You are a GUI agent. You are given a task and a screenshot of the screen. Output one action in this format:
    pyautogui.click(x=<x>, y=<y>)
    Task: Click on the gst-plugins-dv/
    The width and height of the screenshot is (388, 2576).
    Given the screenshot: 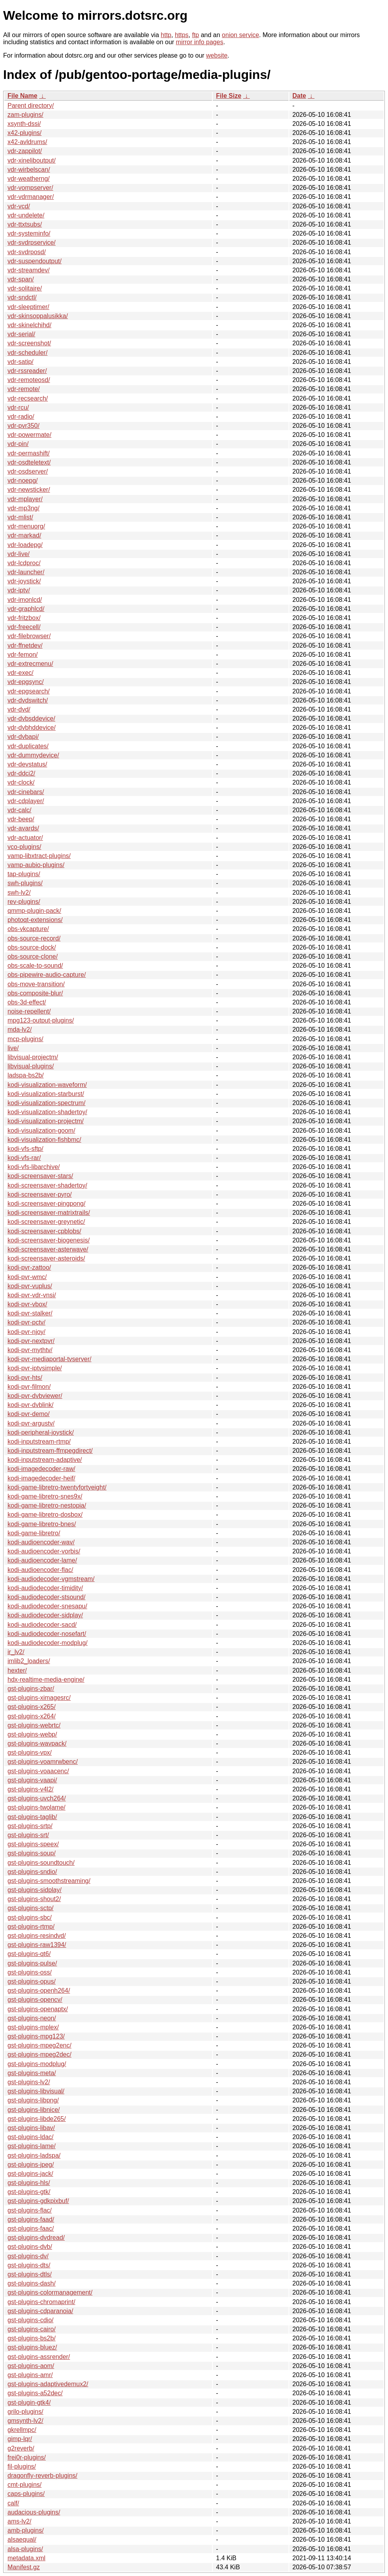 What is the action you would take?
    pyautogui.click(x=28, y=2256)
    